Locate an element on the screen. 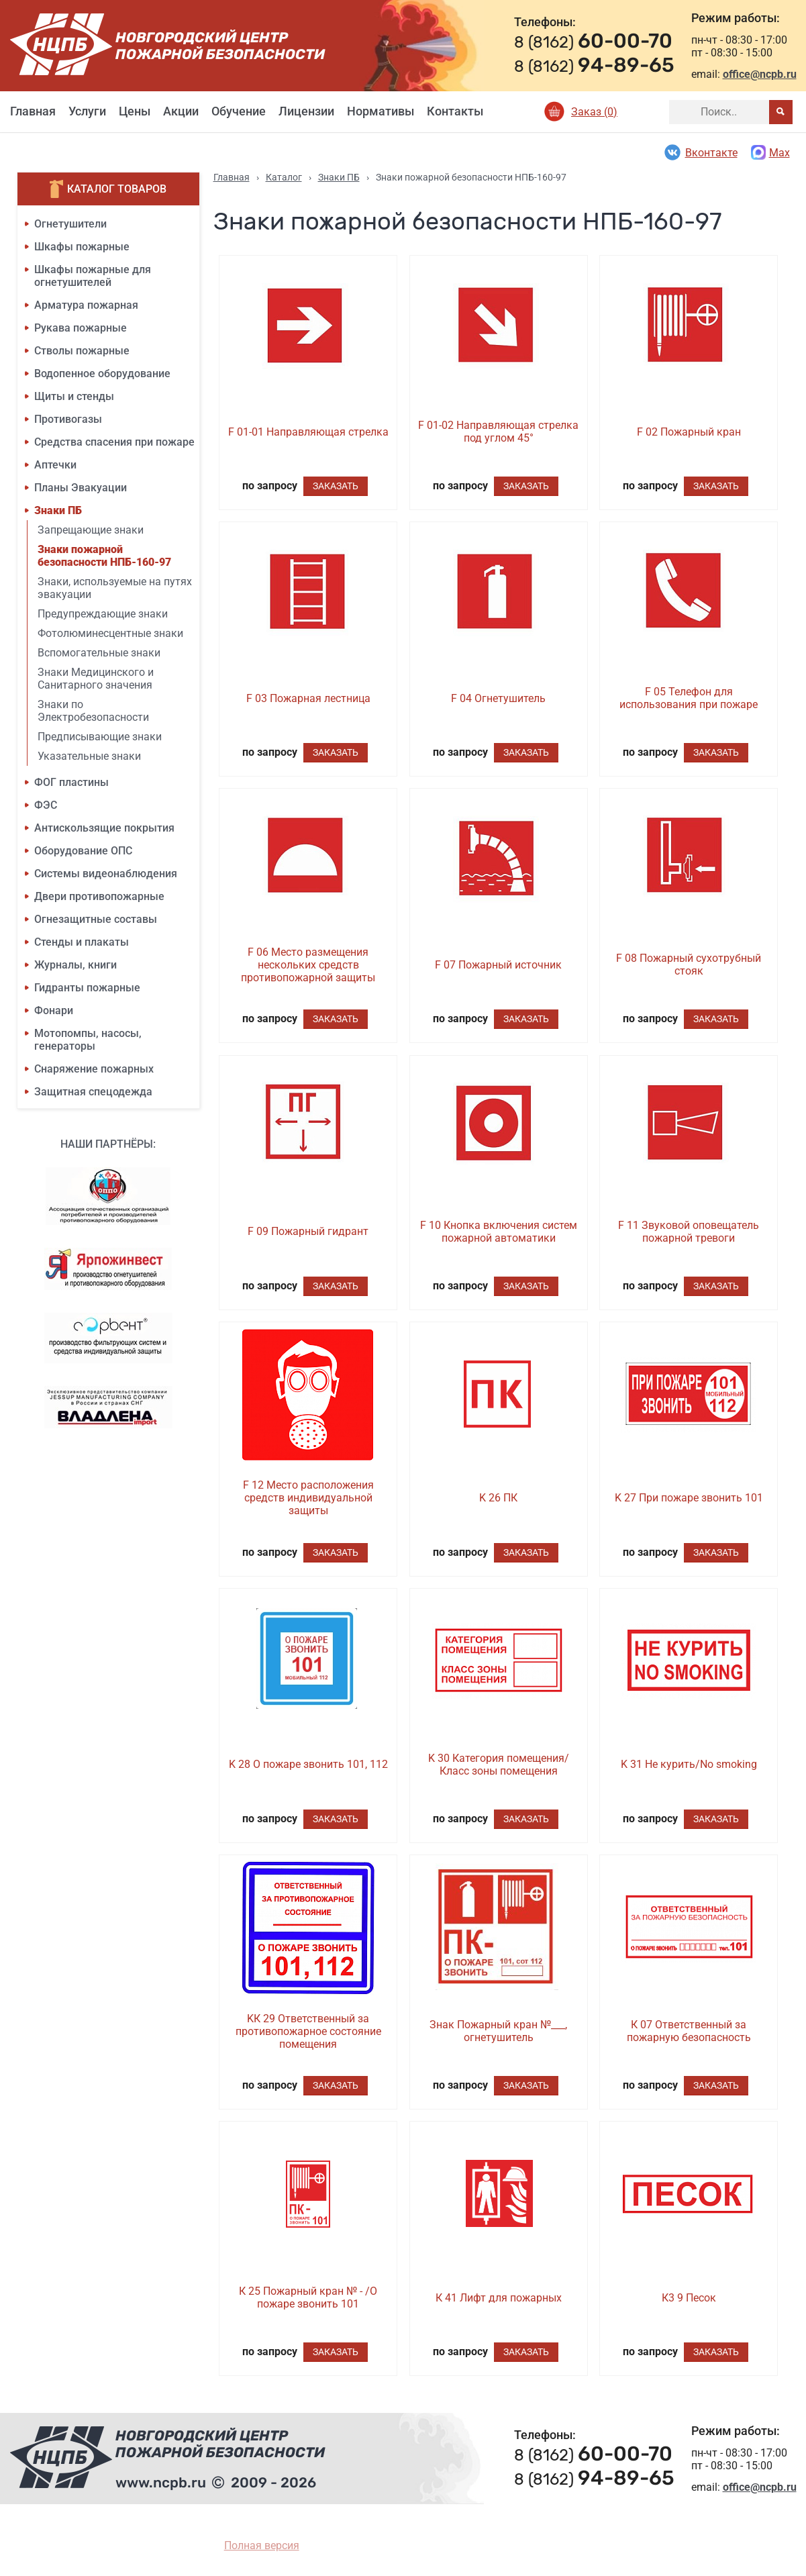 This screenshot has width=806, height=2576. Стволы пожарные is located at coordinates (82, 350).